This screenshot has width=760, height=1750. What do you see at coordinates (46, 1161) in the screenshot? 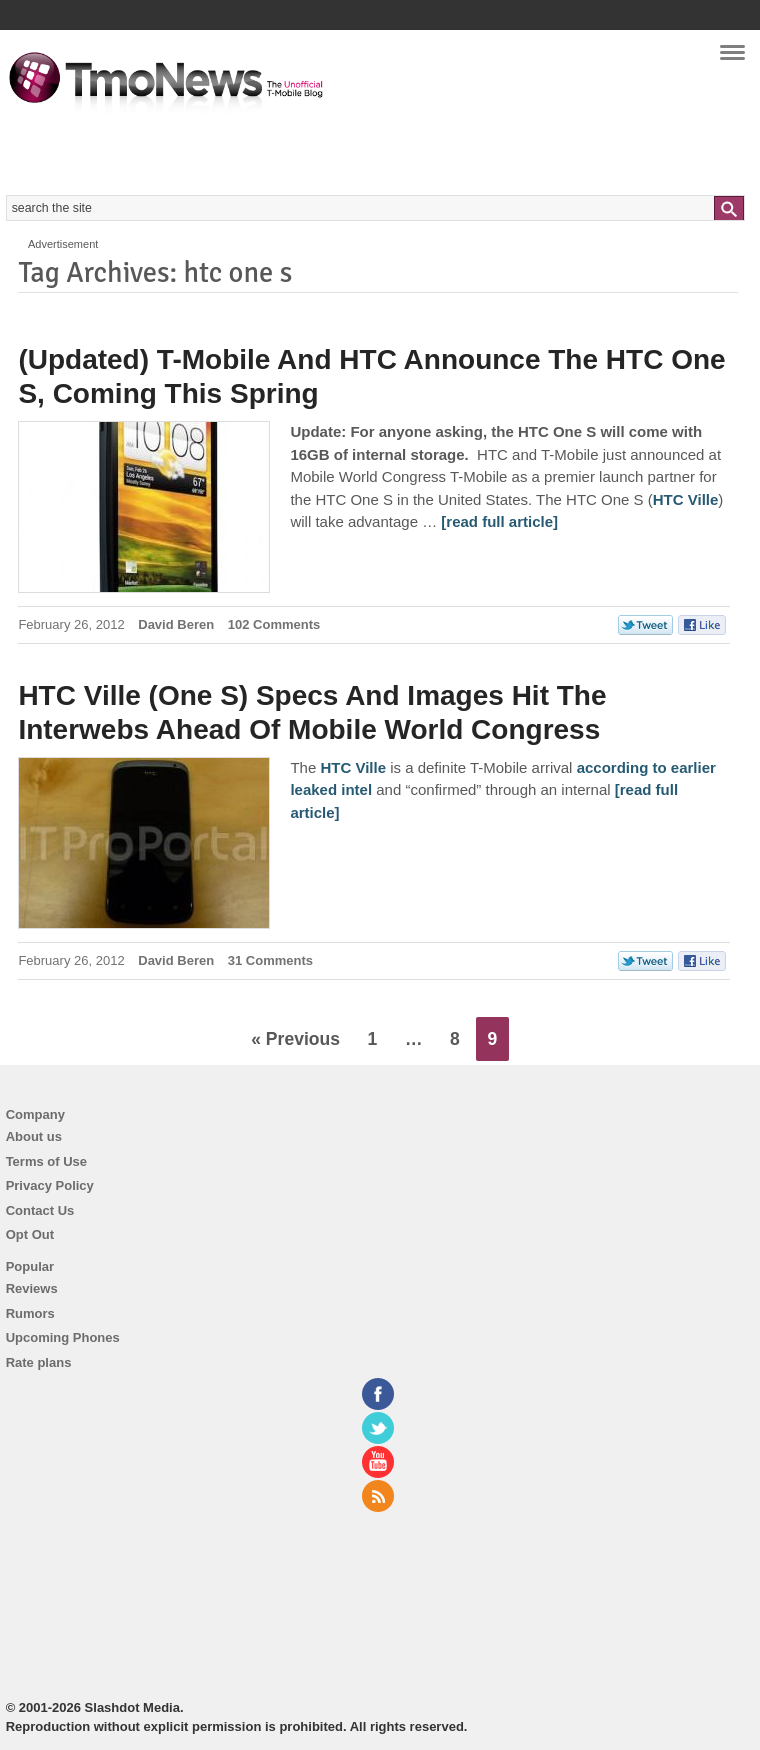
I see `Terms of Use` at bounding box center [46, 1161].